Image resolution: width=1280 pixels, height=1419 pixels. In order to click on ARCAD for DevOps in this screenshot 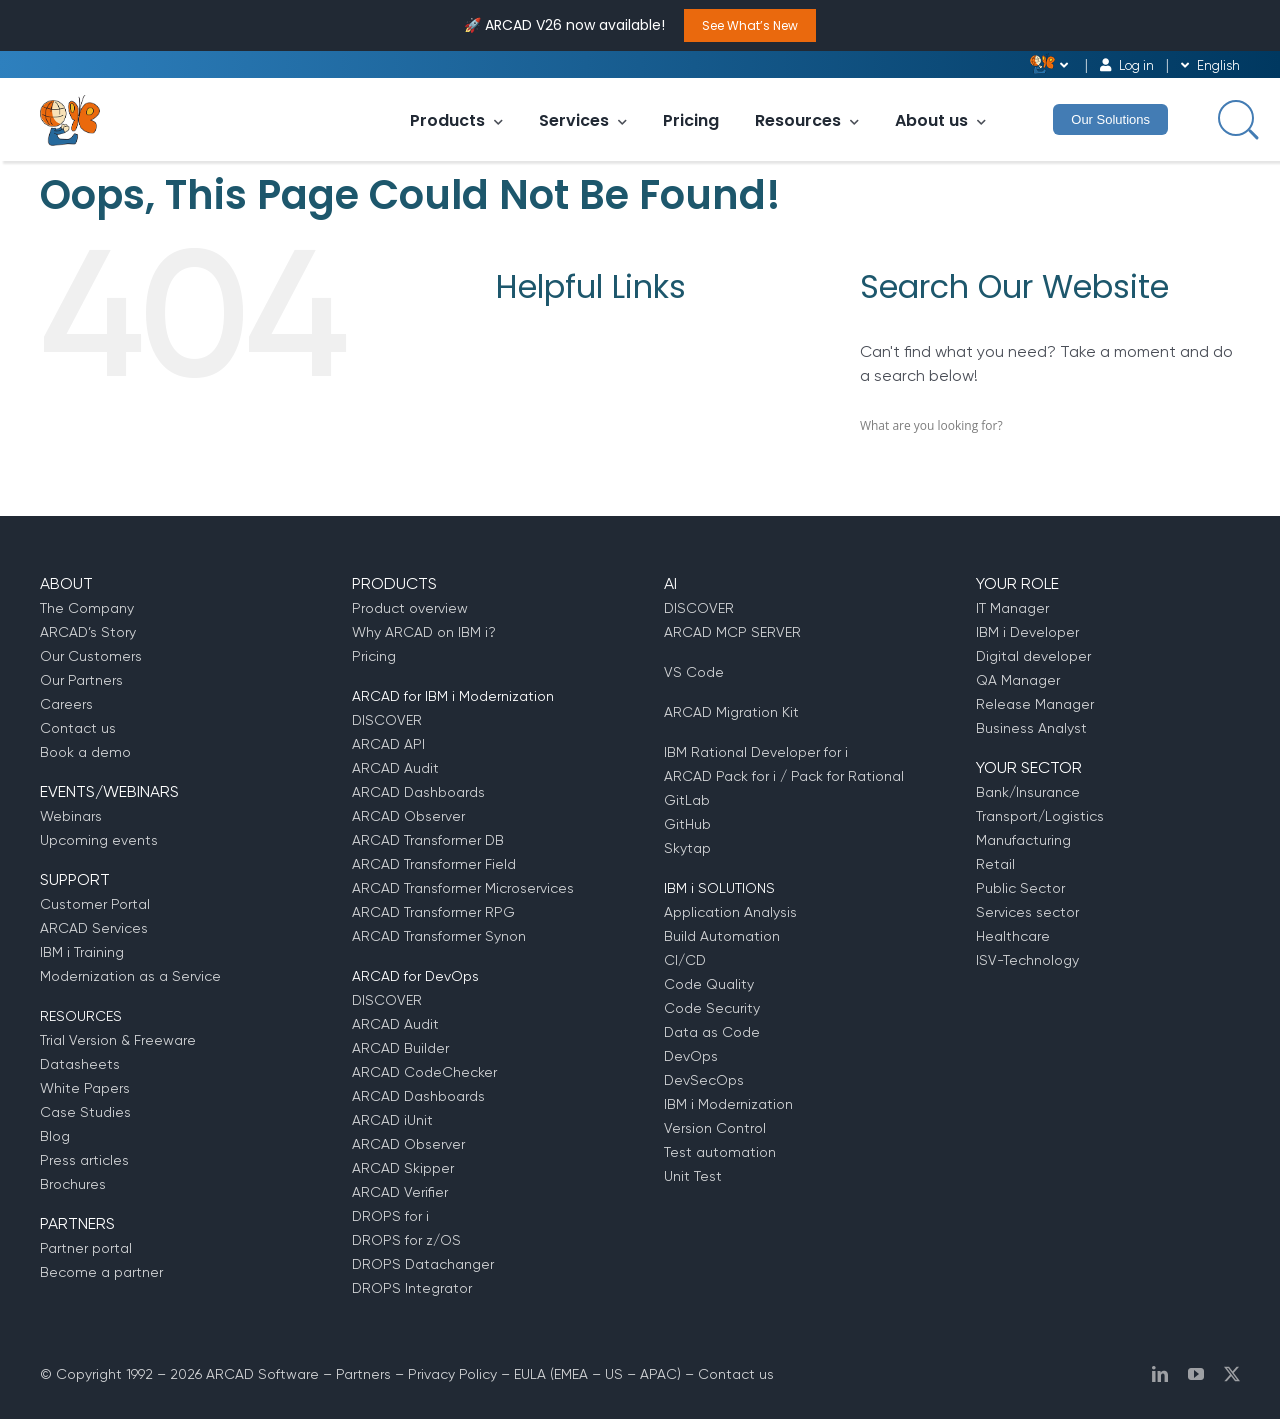, I will do `click(415, 976)`.